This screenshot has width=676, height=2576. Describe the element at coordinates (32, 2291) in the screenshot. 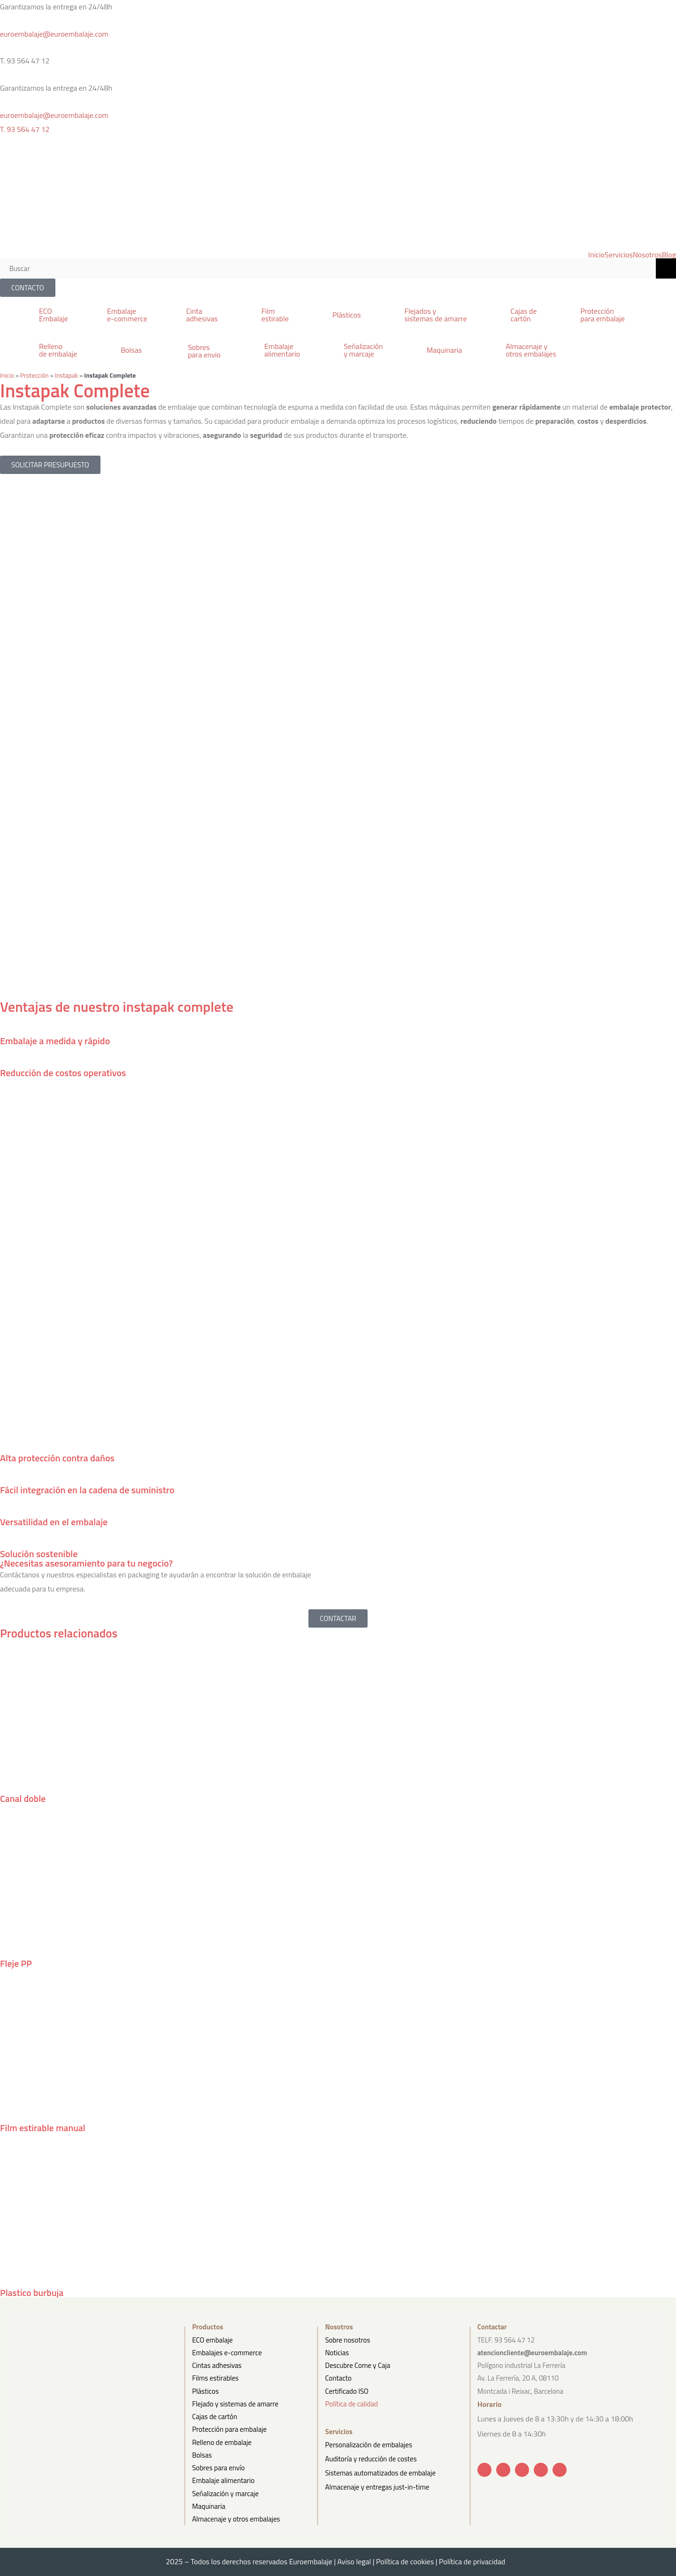

I see `Plastico burbuja` at that location.